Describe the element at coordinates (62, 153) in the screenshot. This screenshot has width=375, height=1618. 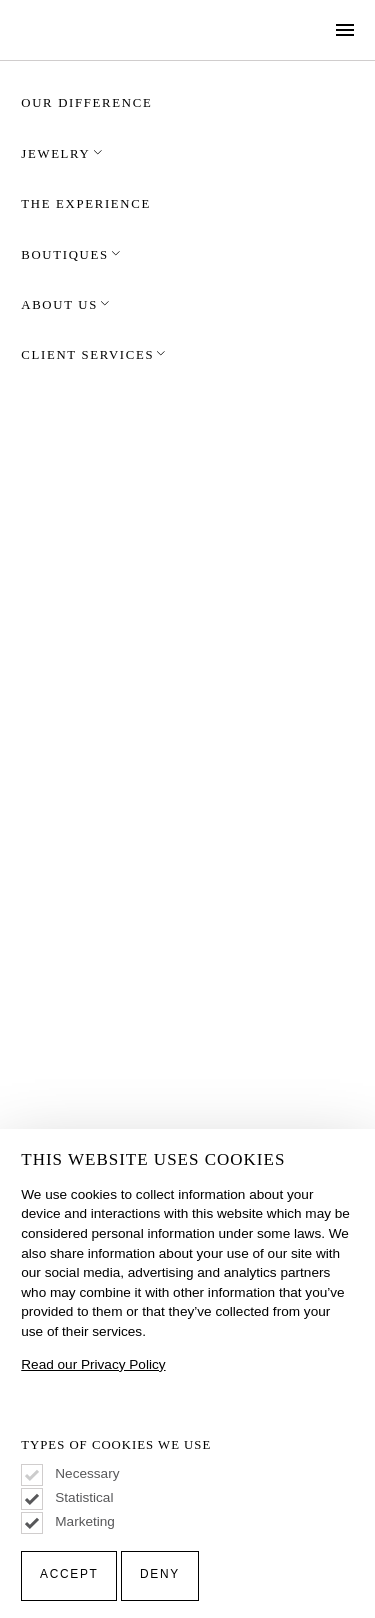
I see `Jewelry` at that location.